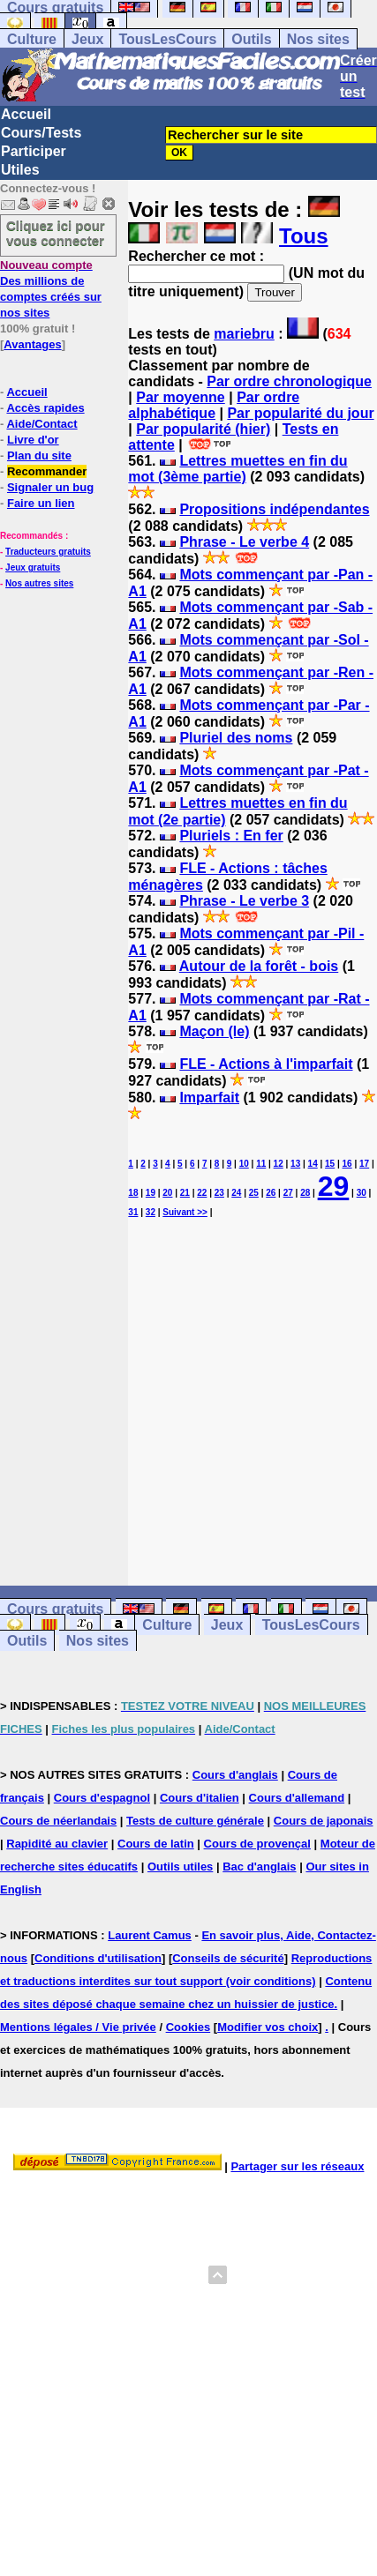 The image size is (377, 2576). Describe the element at coordinates (257, 1843) in the screenshot. I see `Cours de provençal` at that location.